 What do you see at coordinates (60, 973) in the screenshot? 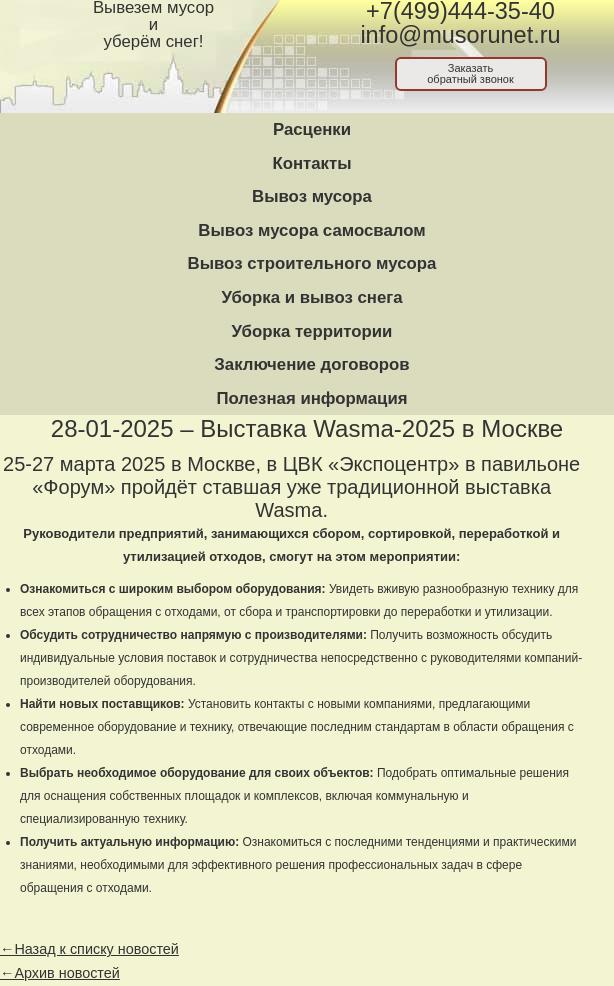
I see `←Архив новостей` at bounding box center [60, 973].